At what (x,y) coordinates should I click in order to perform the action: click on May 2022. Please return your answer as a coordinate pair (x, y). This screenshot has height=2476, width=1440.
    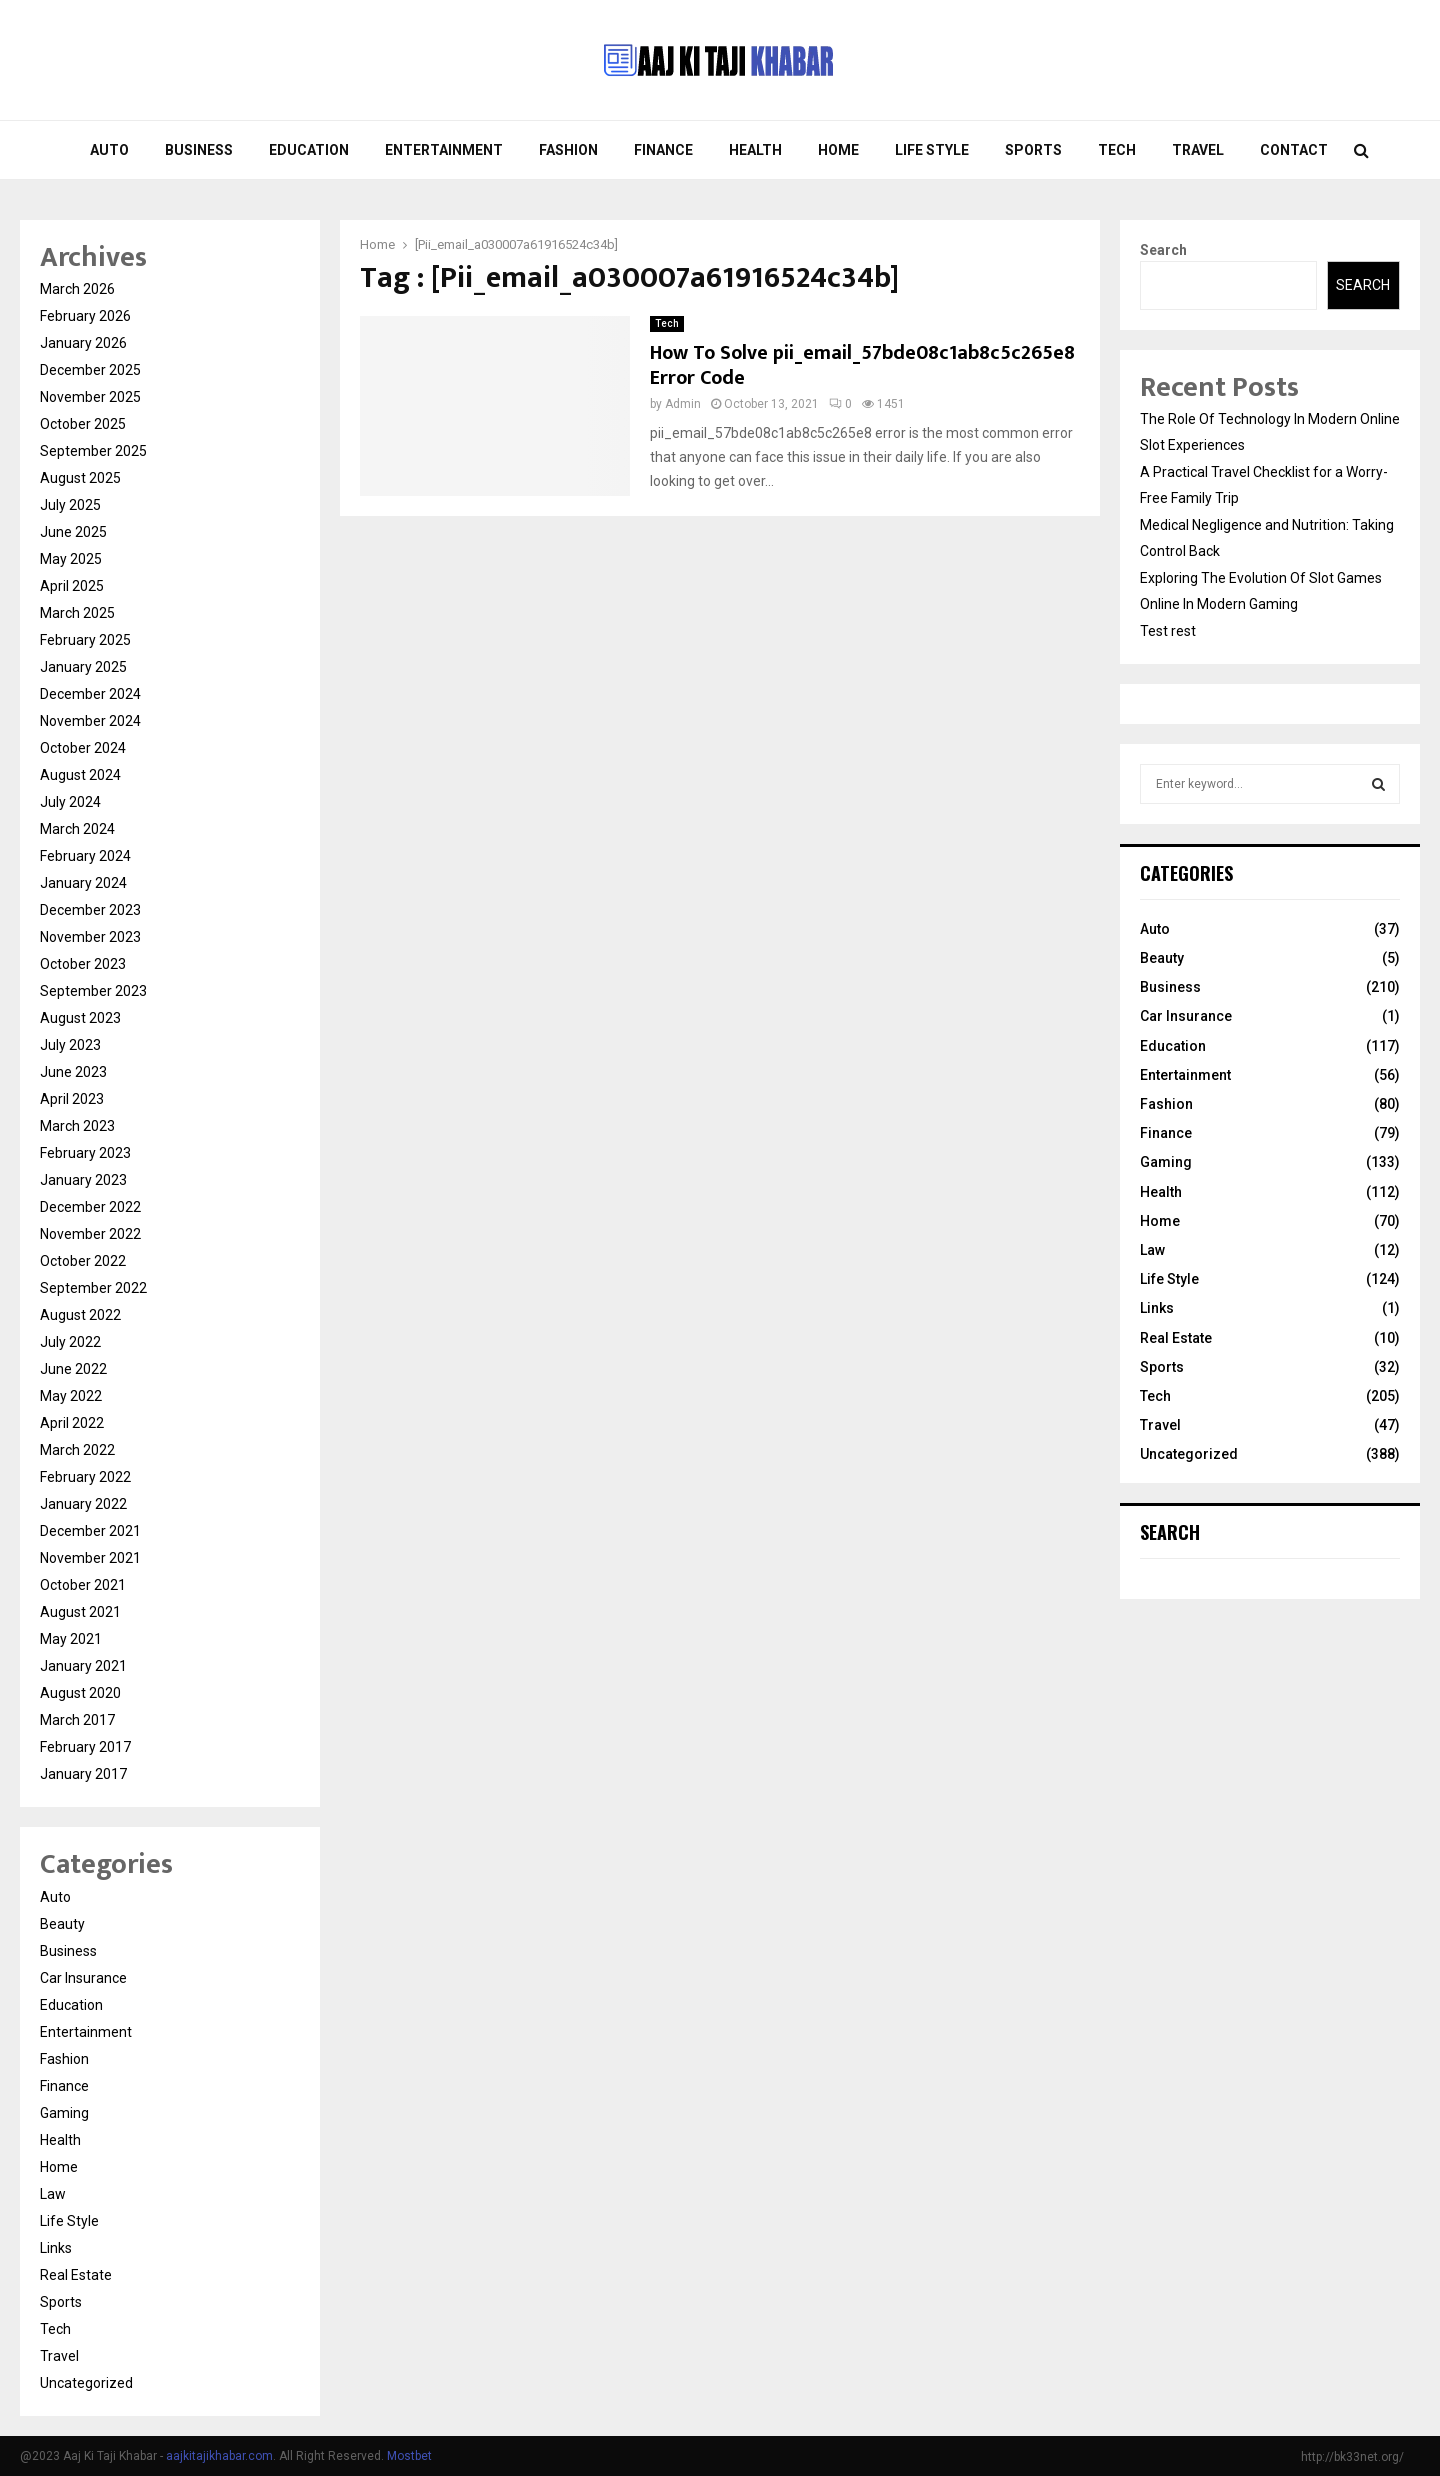
    Looking at the image, I should click on (71, 1396).